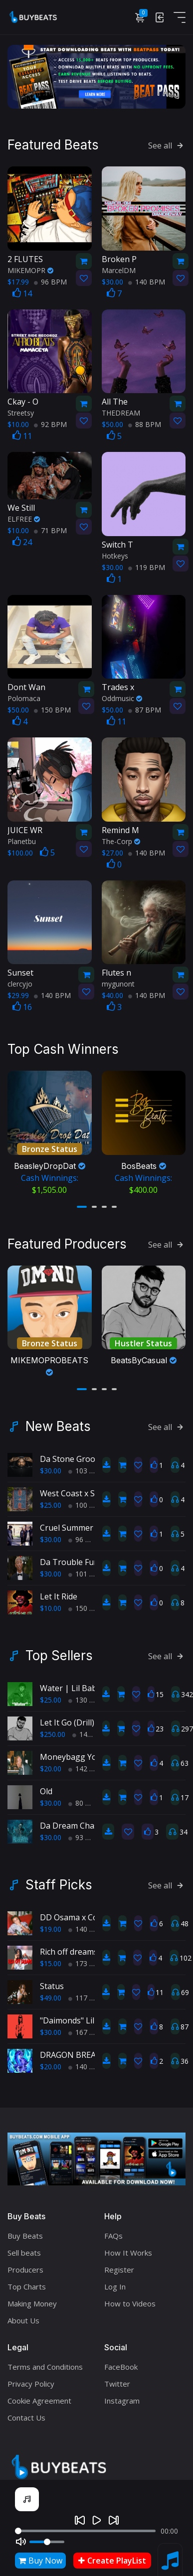 The image size is (193, 2576). Describe the element at coordinates (26, 2280) in the screenshot. I see `Top Charts` at that location.